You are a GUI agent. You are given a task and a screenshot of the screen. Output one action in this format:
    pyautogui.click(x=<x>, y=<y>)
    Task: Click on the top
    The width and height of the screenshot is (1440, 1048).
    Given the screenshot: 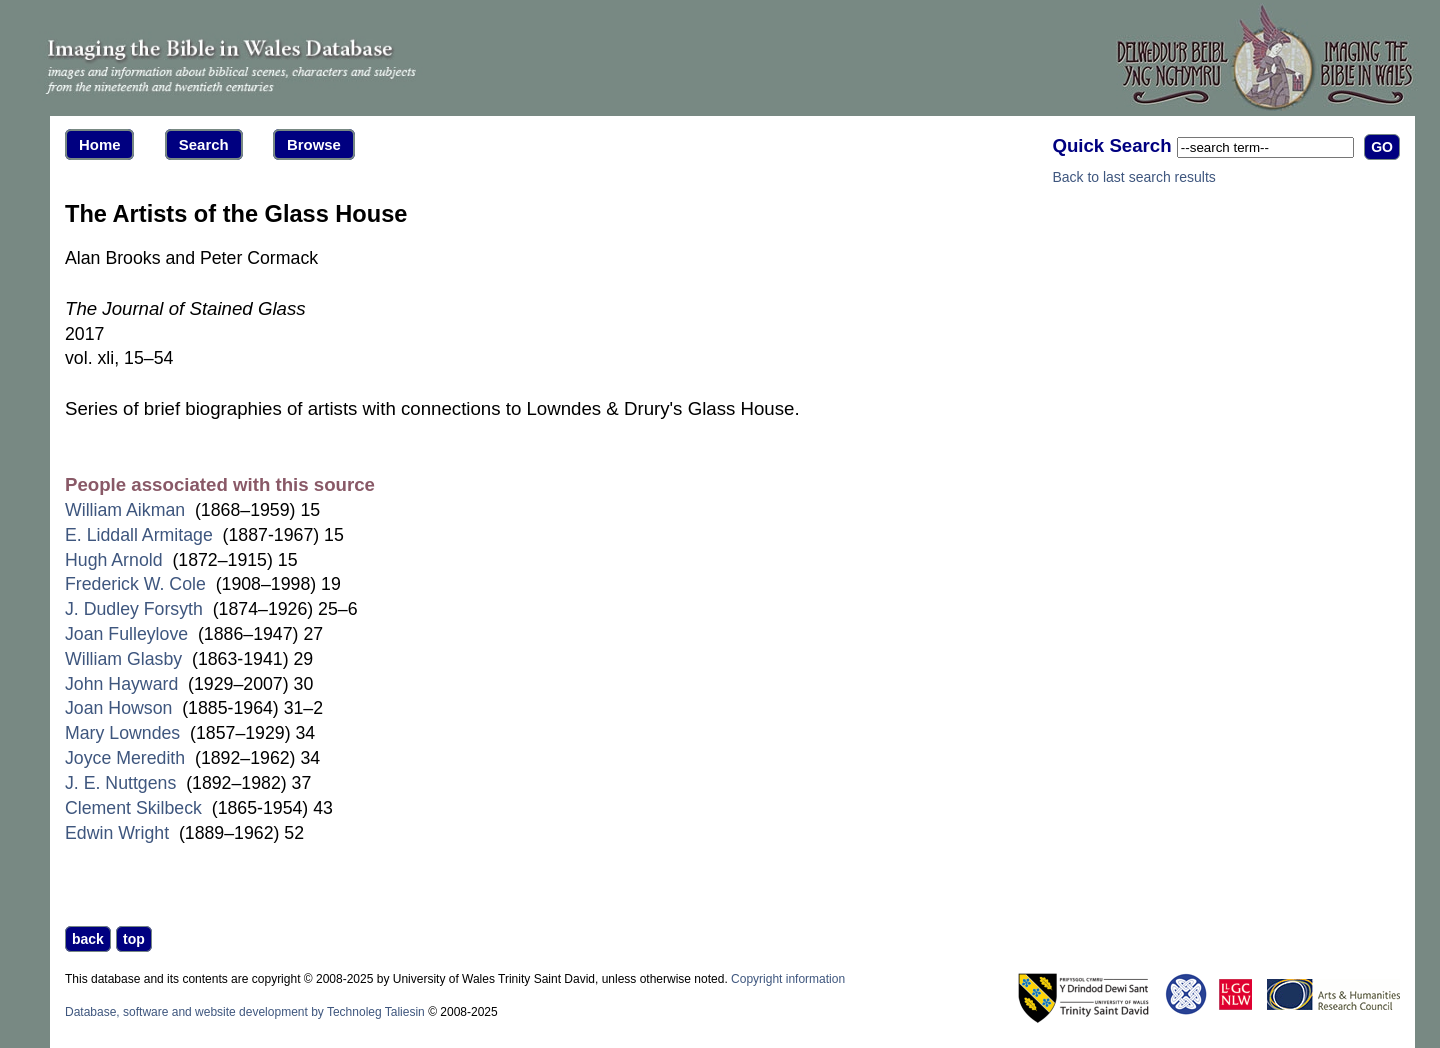 What is the action you would take?
    pyautogui.click(x=134, y=939)
    